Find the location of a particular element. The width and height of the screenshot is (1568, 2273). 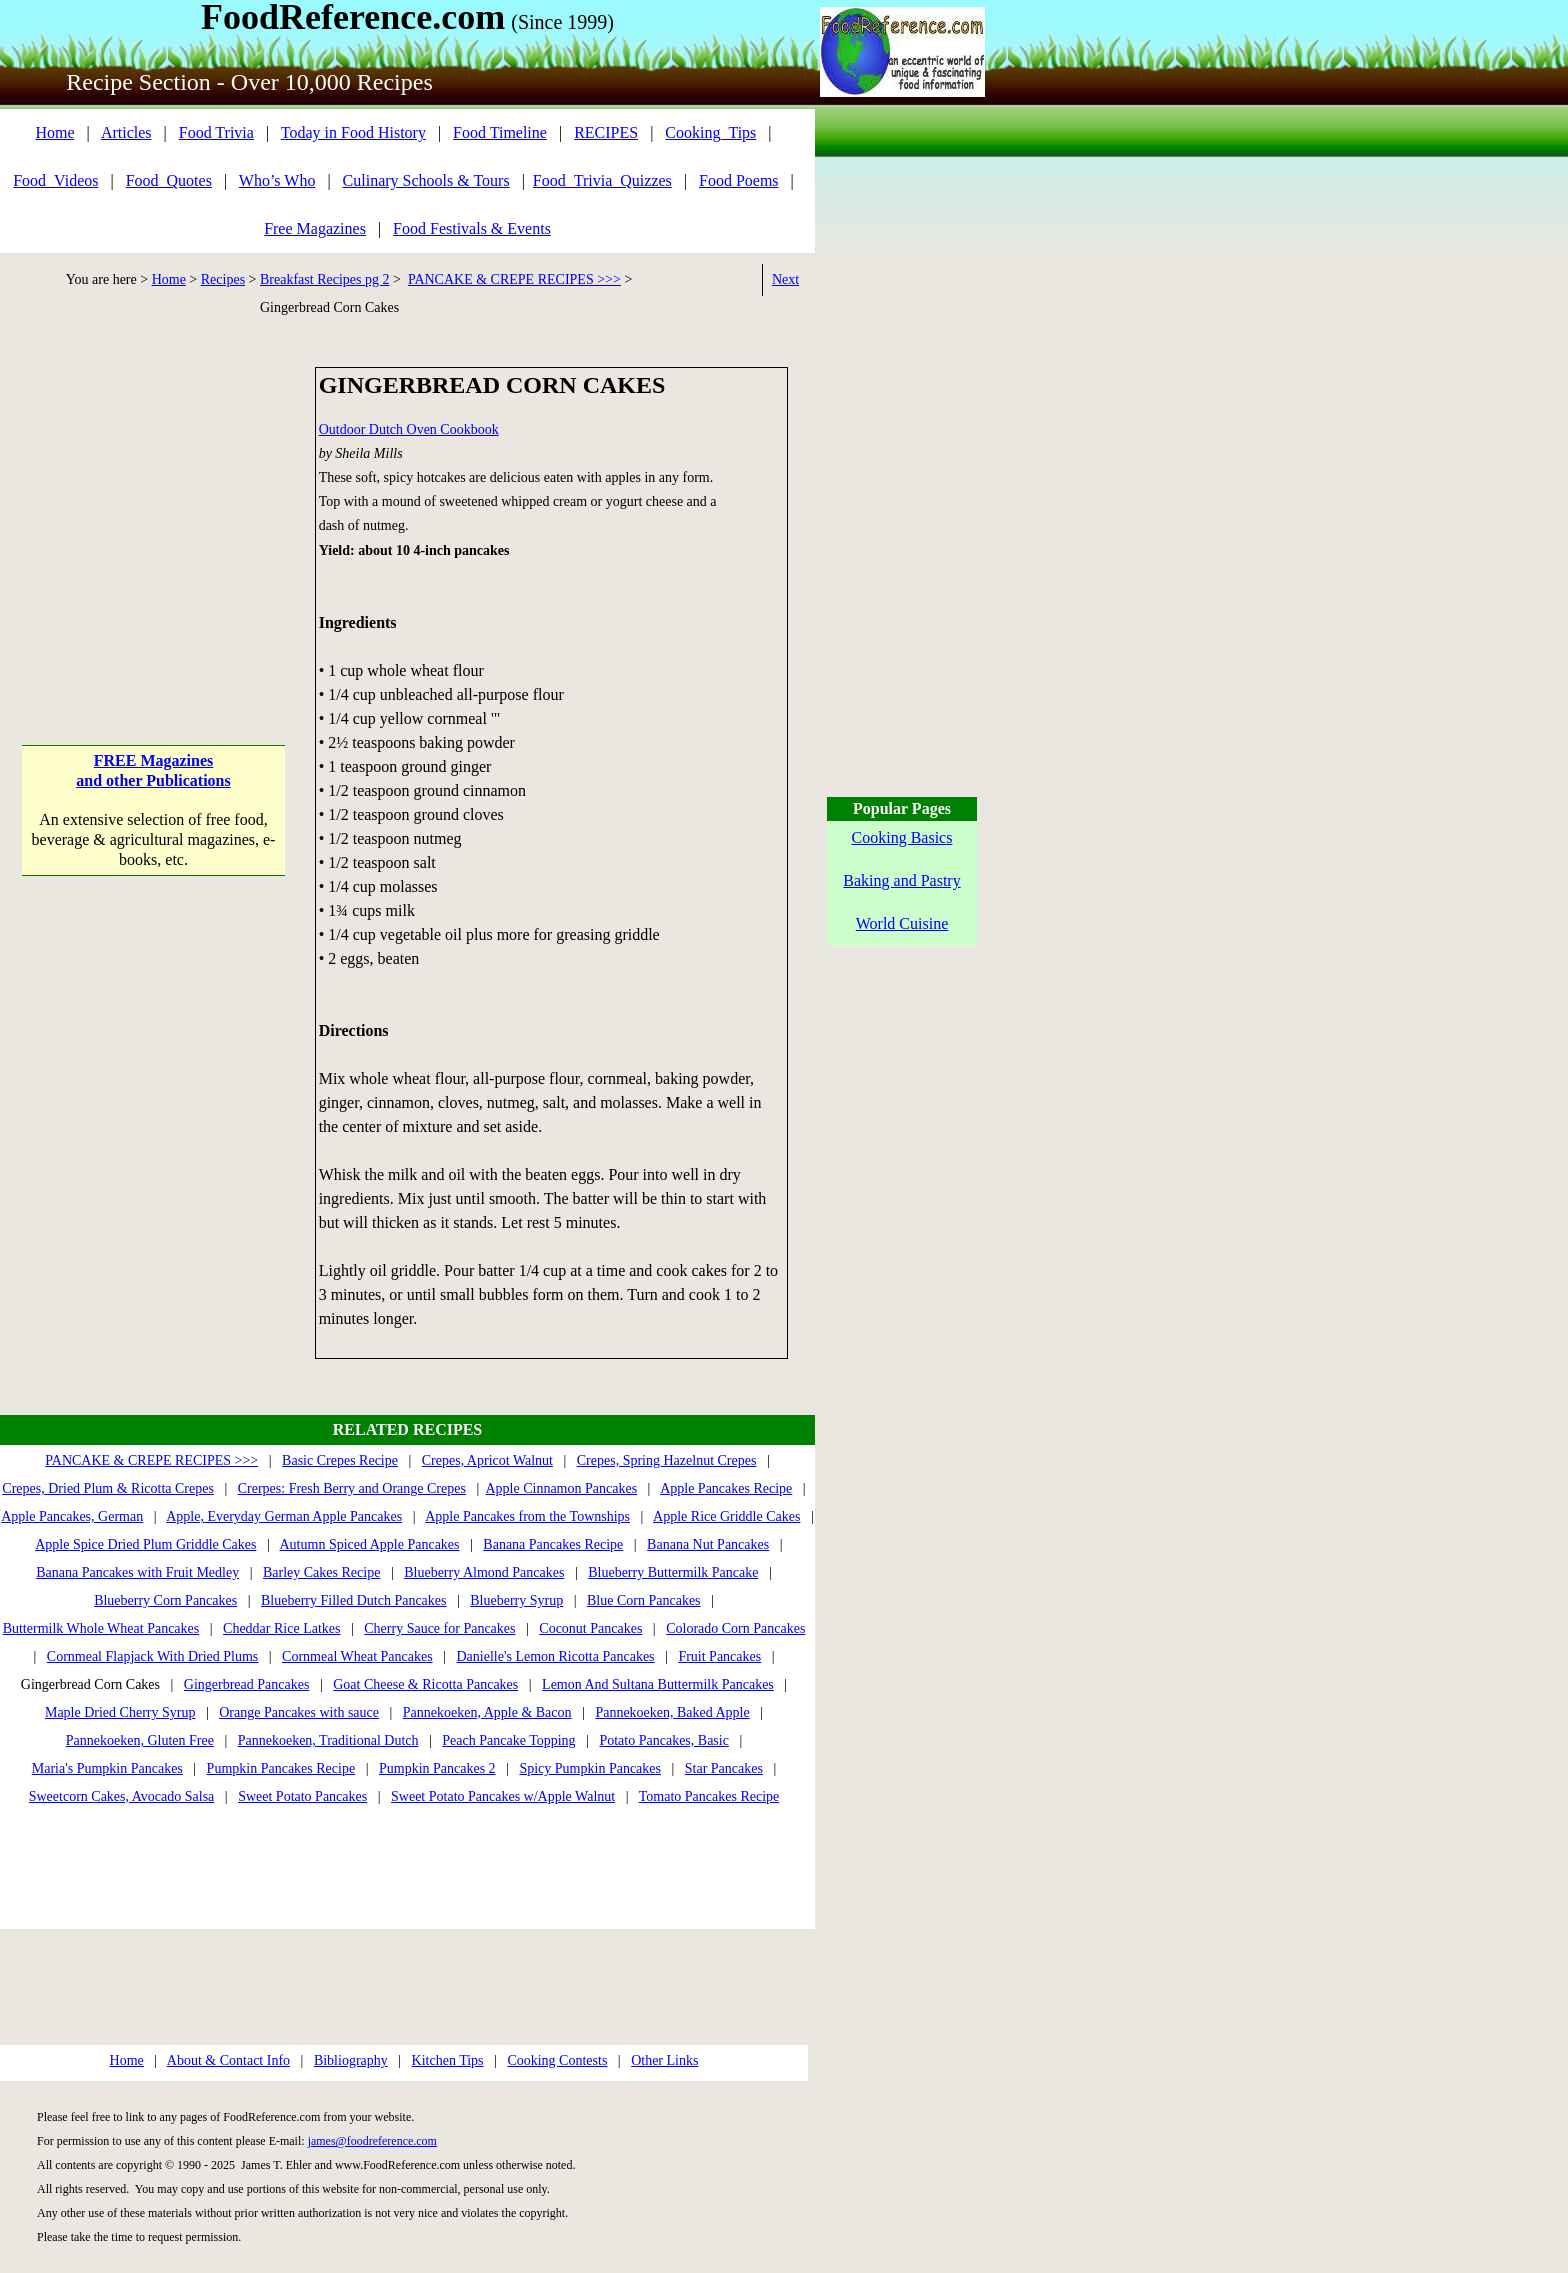

Pannekoeken, Traditional Dutch is located at coordinates (328, 1740).